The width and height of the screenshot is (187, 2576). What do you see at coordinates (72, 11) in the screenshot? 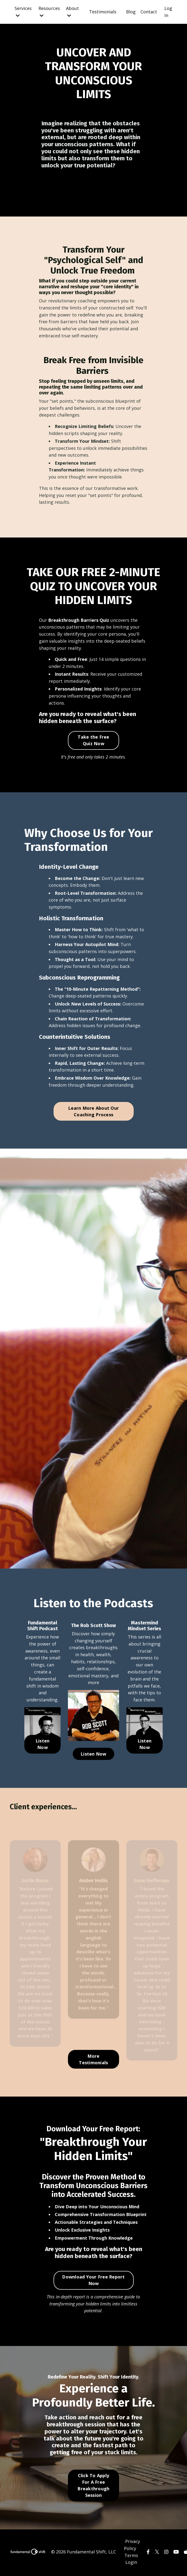
I see `About` at bounding box center [72, 11].